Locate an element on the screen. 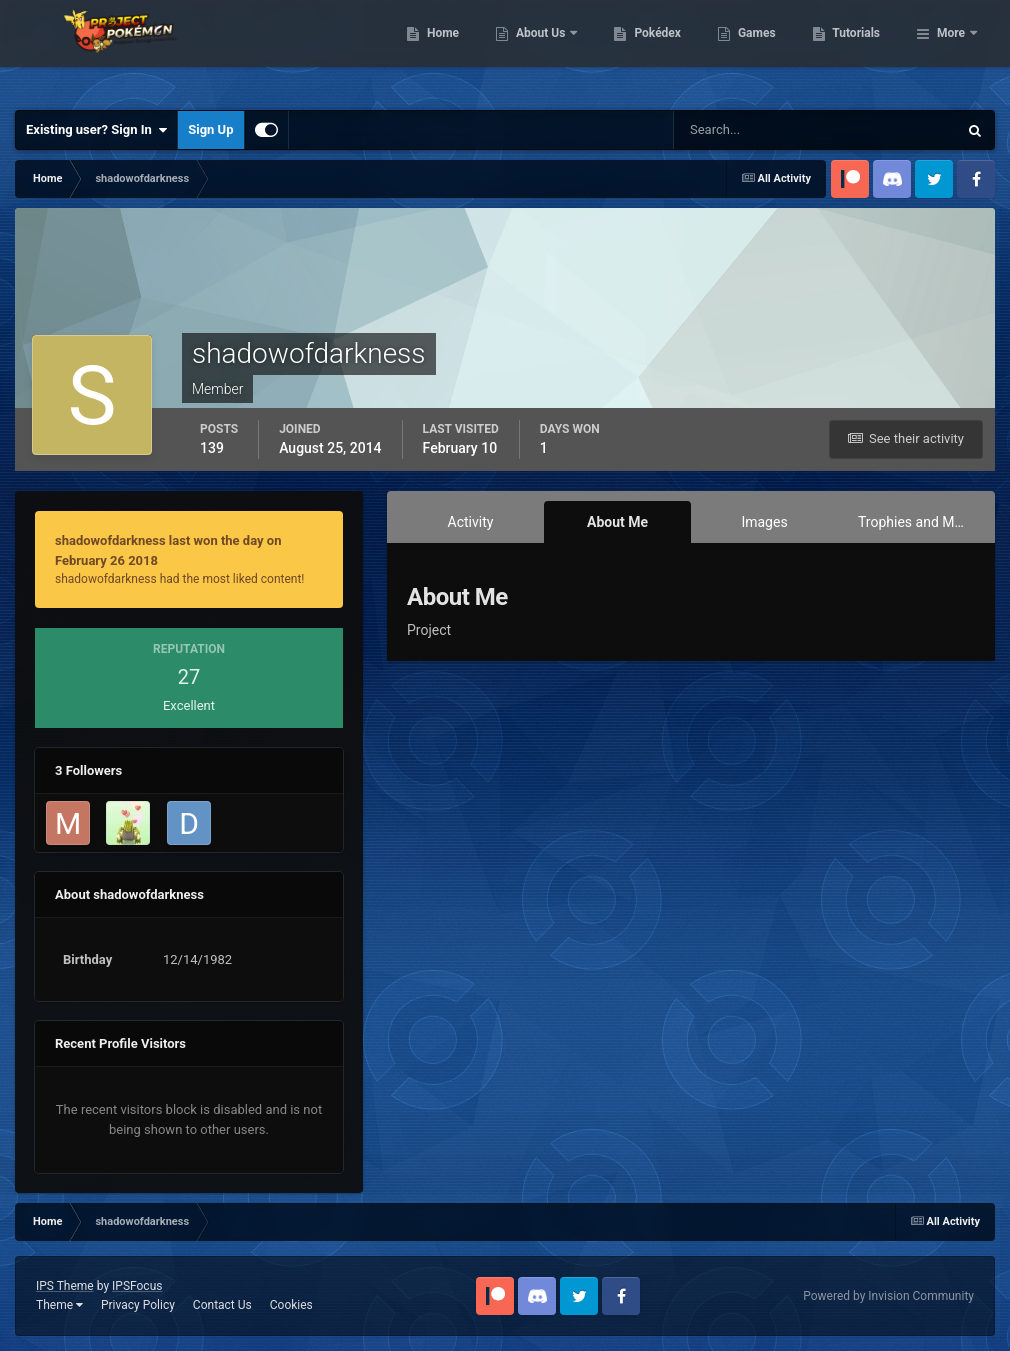 This screenshot has width=1010, height=1351. About Us is located at coordinates (644, 50).